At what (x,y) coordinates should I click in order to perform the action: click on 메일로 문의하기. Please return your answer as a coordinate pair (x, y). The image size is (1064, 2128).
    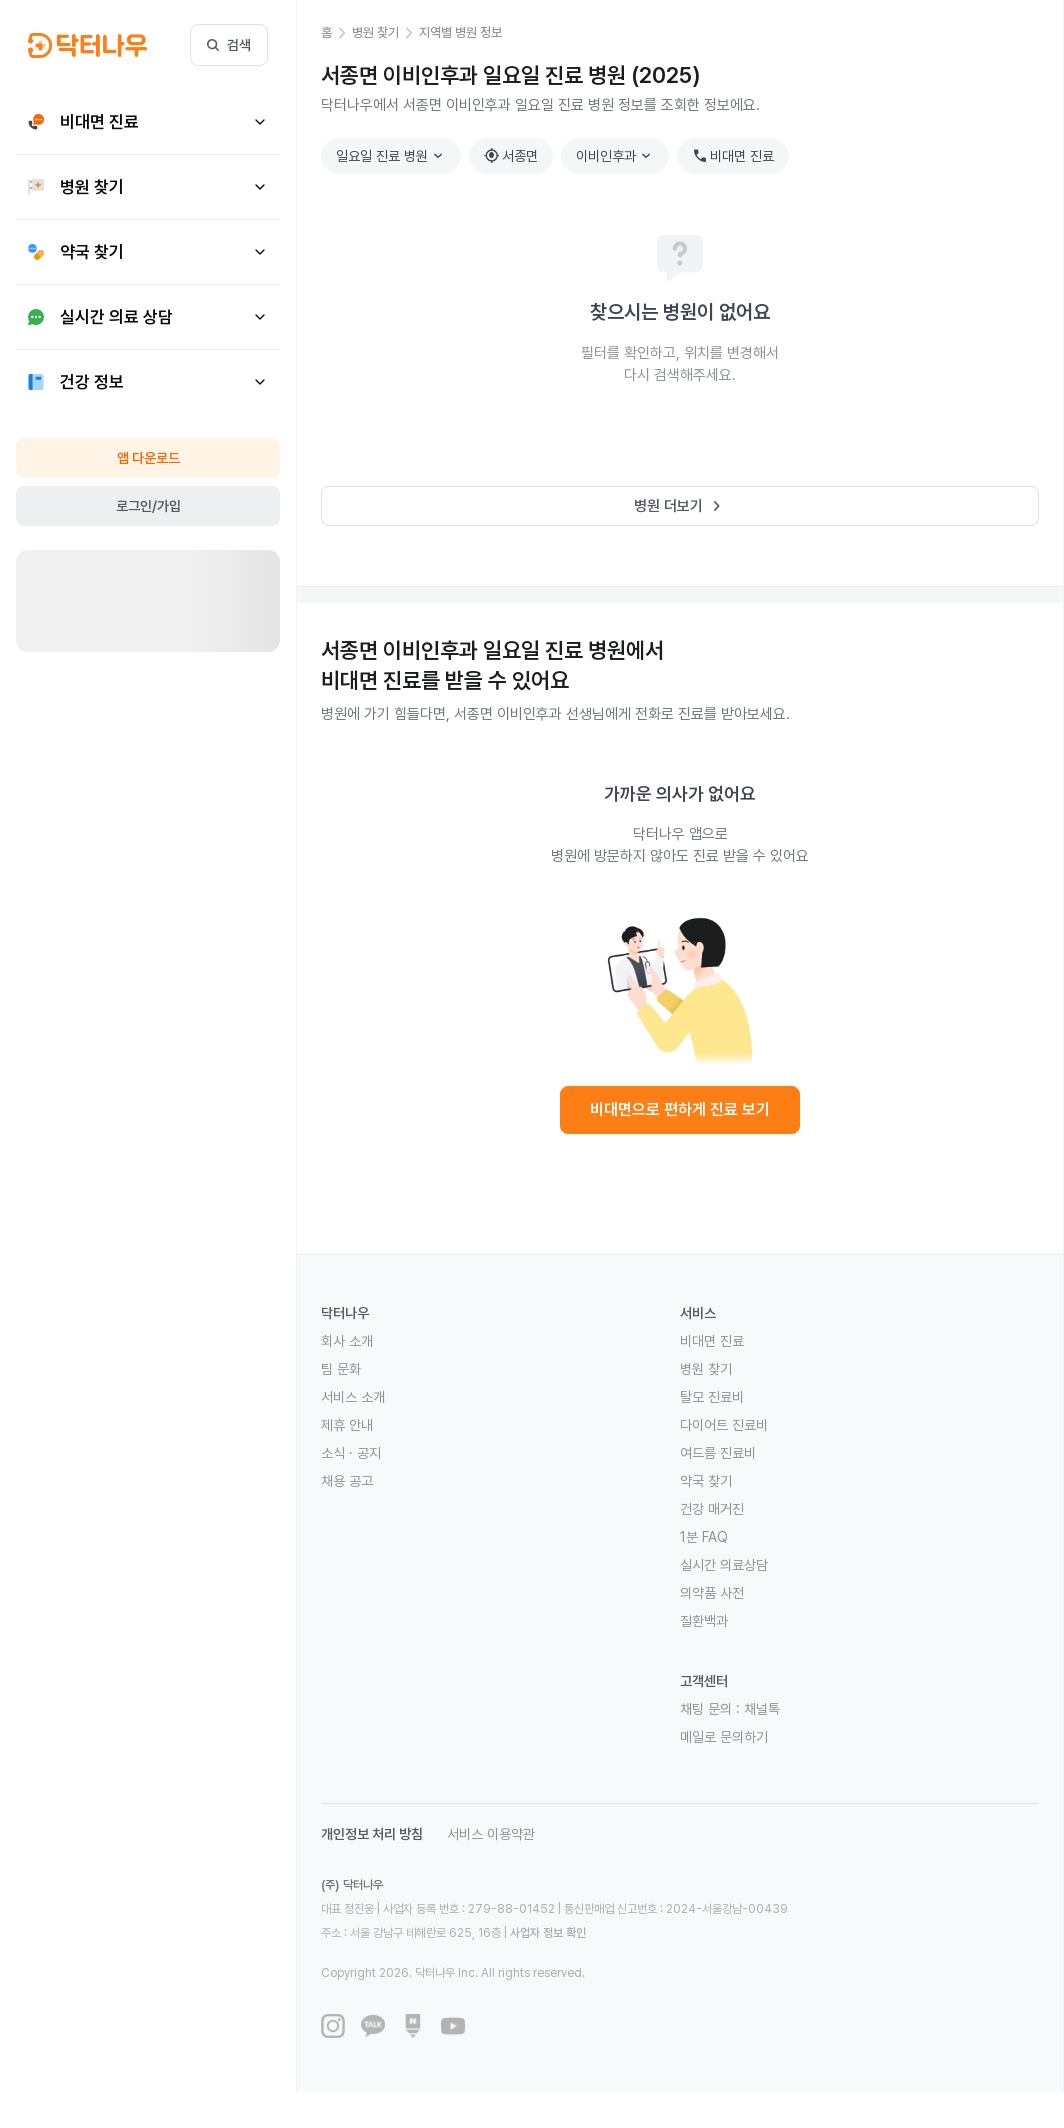
    Looking at the image, I should click on (724, 1737).